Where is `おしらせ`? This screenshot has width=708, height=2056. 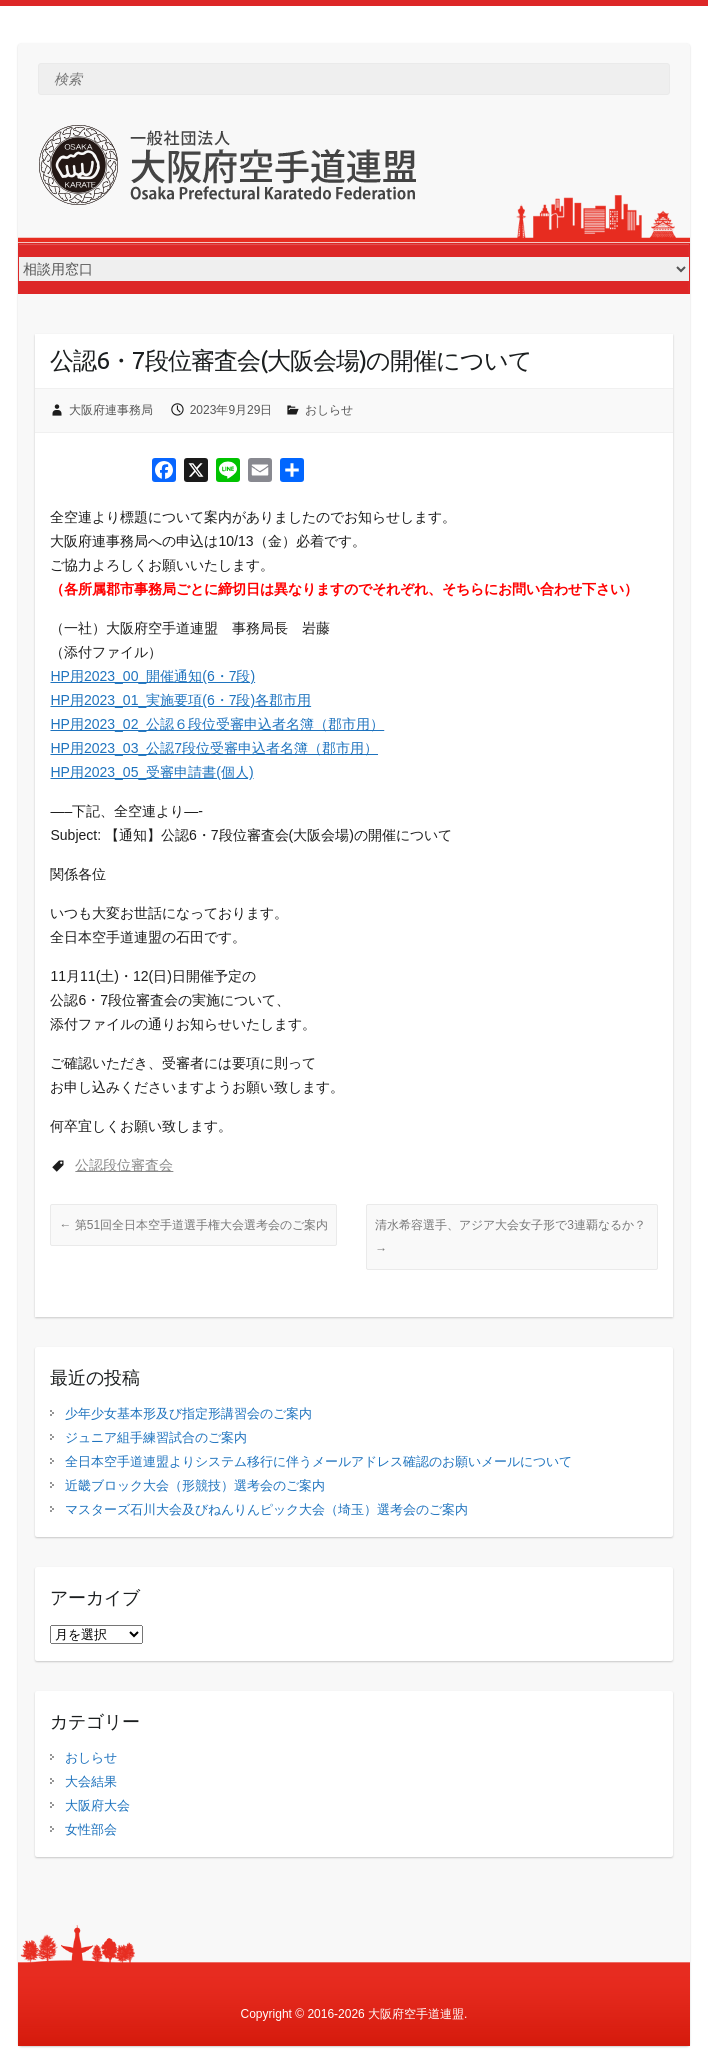 おしらせ is located at coordinates (329, 410).